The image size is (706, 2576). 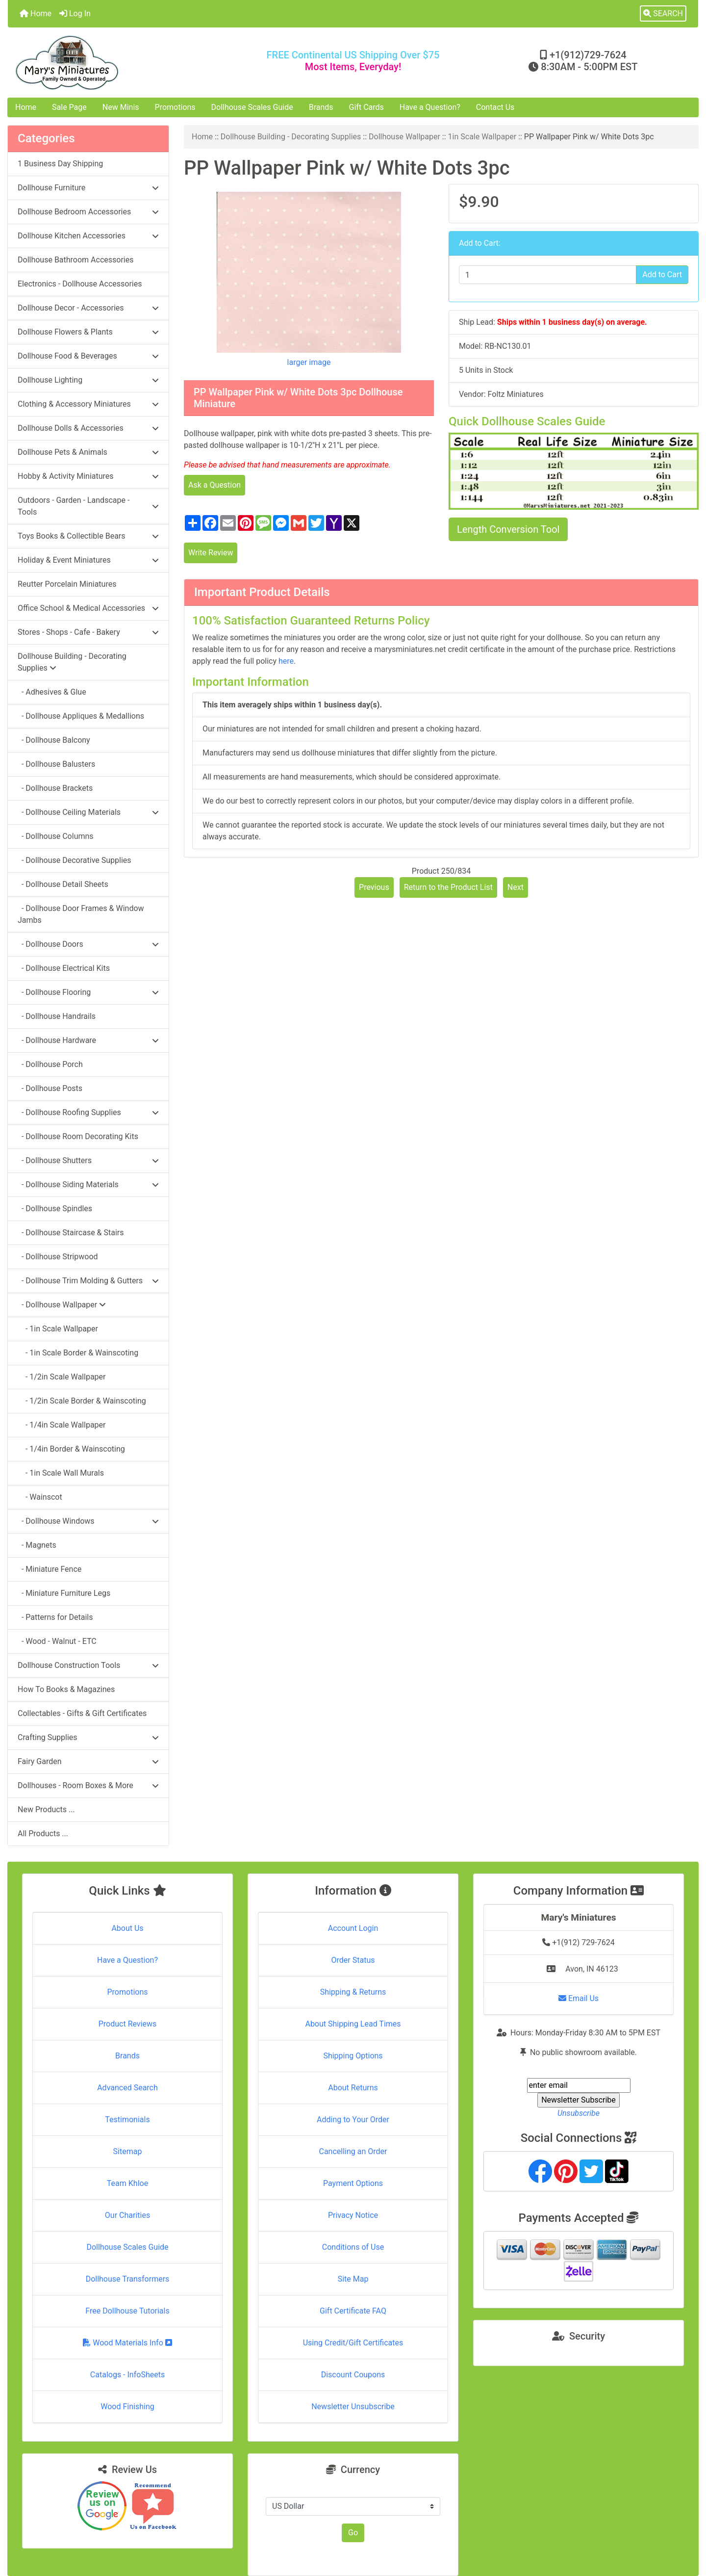 What do you see at coordinates (127, 2215) in the screenshot?
I see `Our Charities` at bounding box center [127, 2215].